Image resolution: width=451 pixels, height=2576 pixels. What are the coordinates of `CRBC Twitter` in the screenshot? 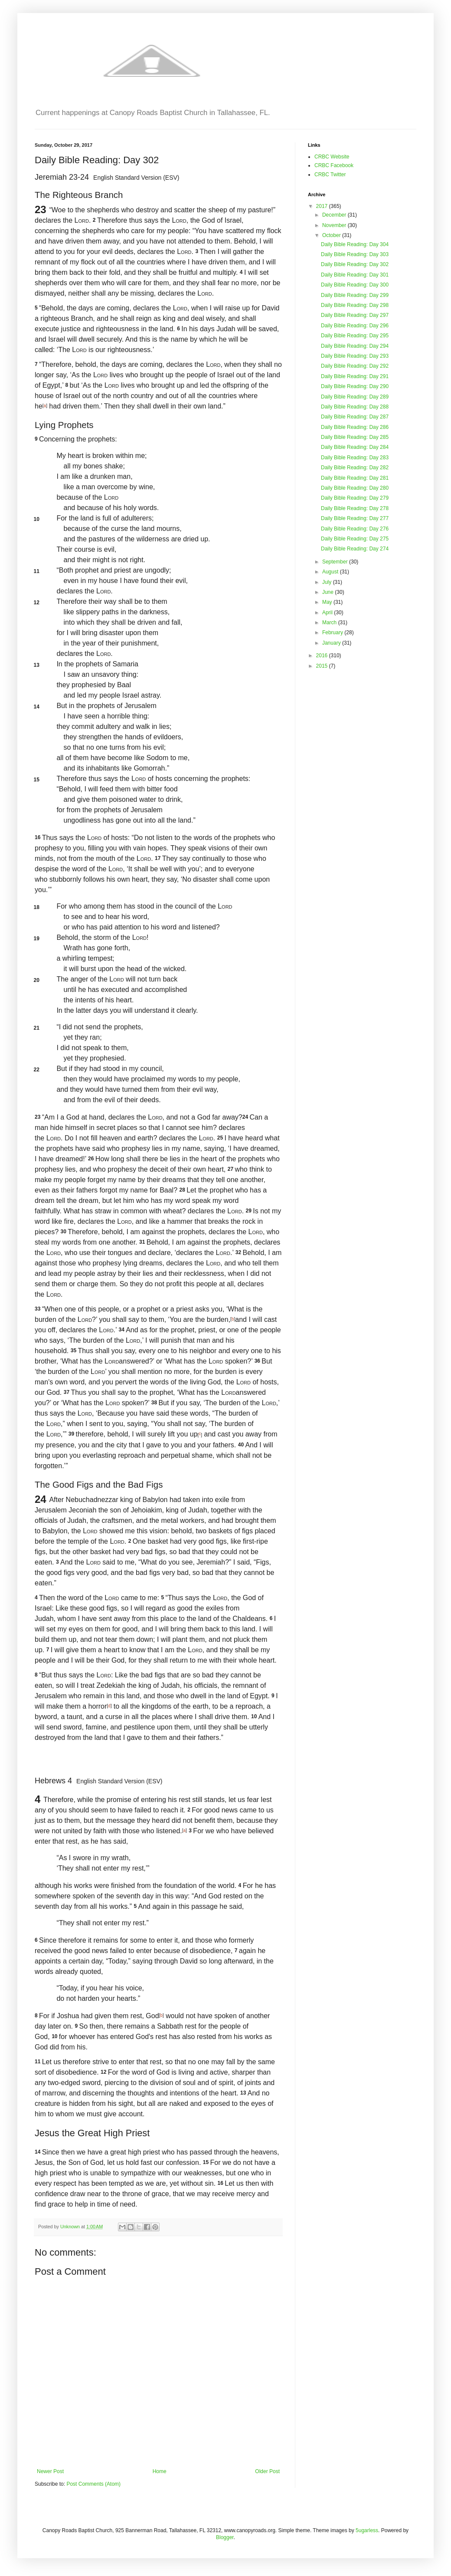 It's located at (330, 174).